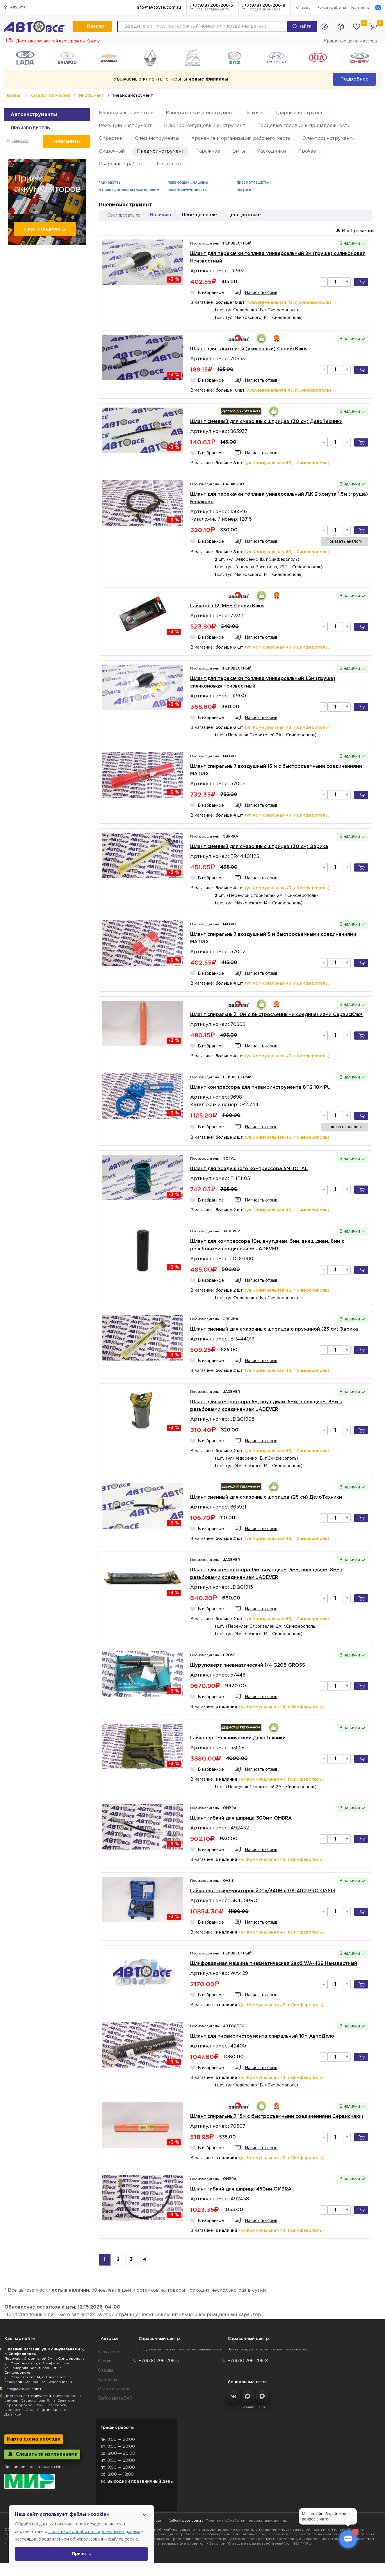 The image size is (385, 2576). I want to click on Цене дешевле, so click(199, 215).